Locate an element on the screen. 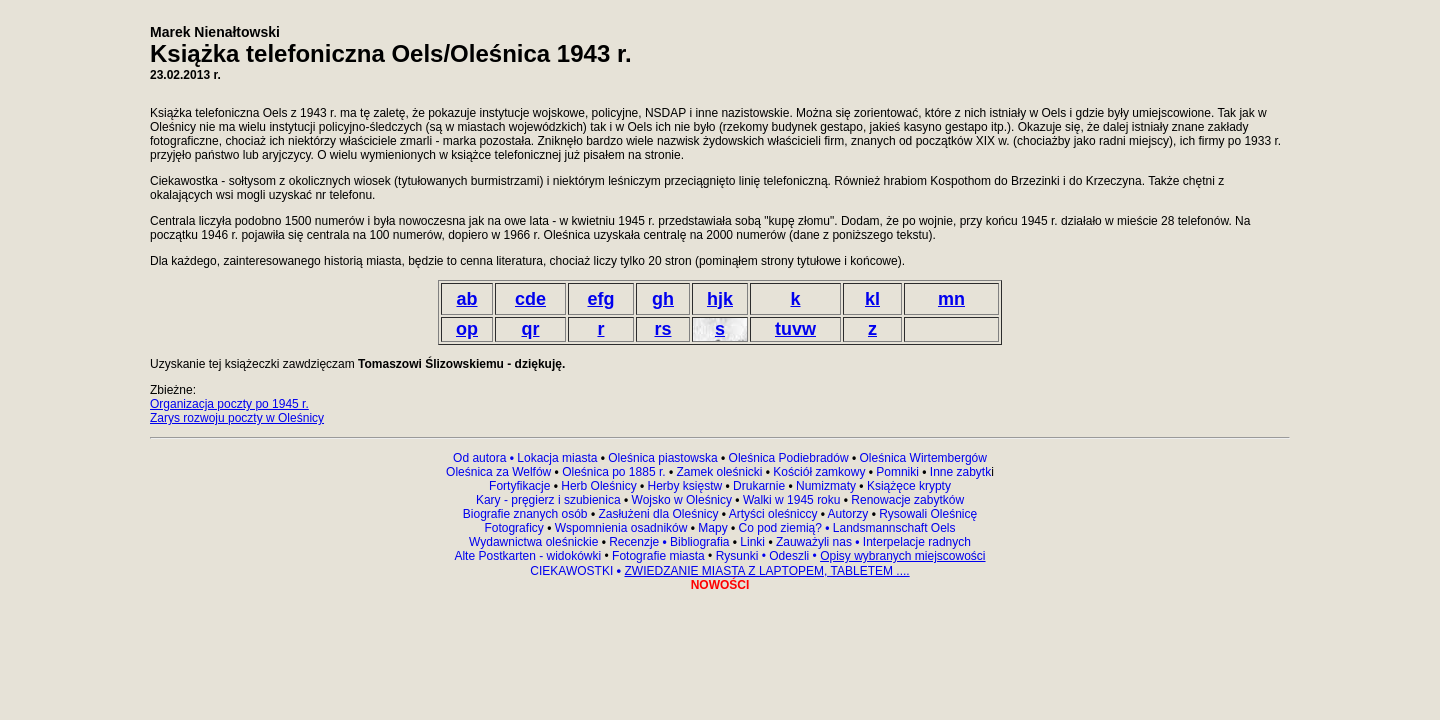  hjk is located at coordinates (720, 299).